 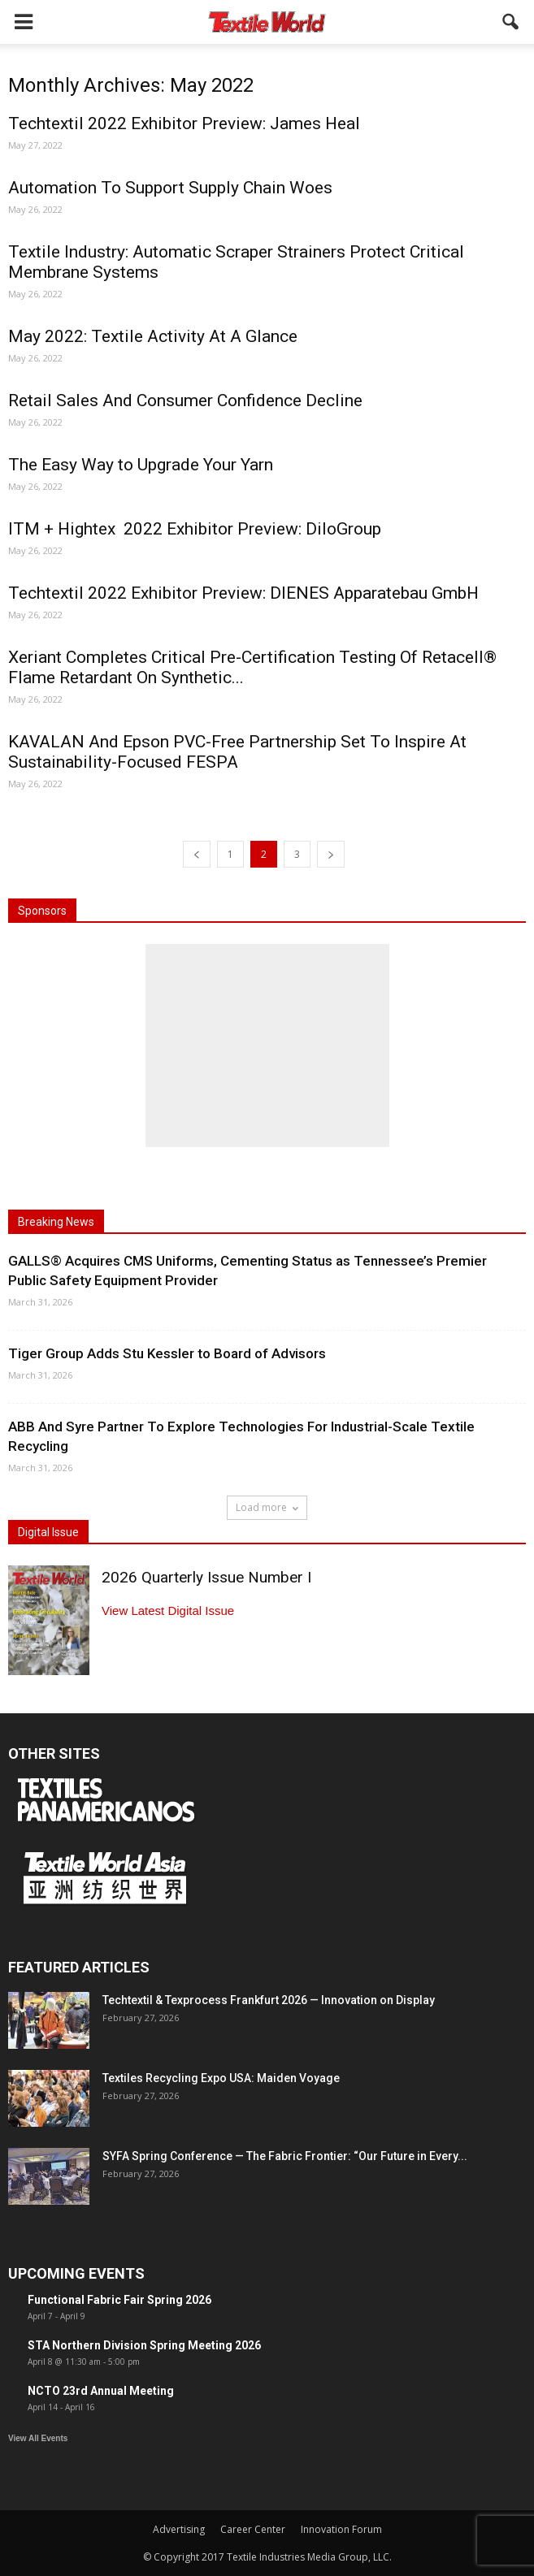 I want to click on STA Northern Division Spring Meeting 2026, so click(x=144, y=2345).